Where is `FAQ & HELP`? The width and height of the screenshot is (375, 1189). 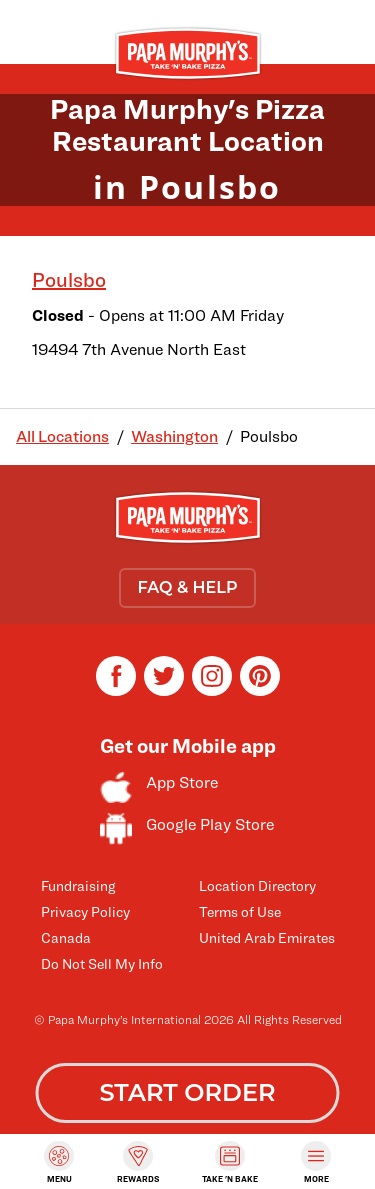
FAQ & HELP is located at coordinates (187, 587).